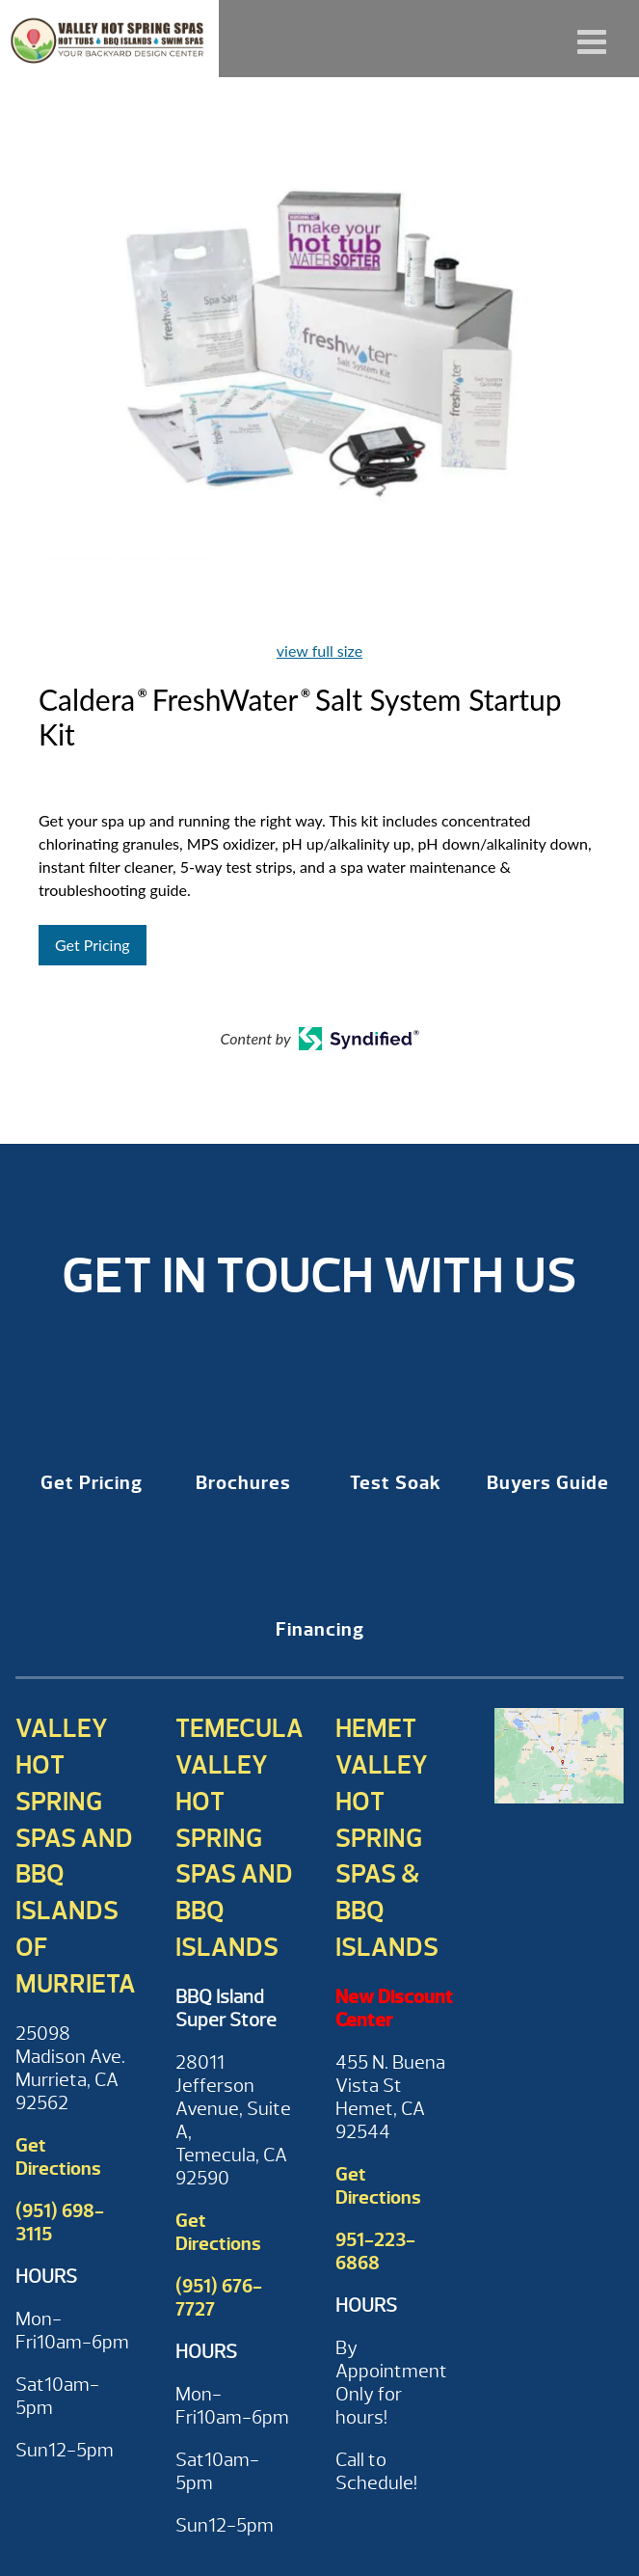 Image resolution: width=639 pixels, height=2576 pixels. Describe the element at coordinates (387, 1838) in the screenshot. I see `Hemet Valley Hot Spring Spas & BBQ Islands` at that location.